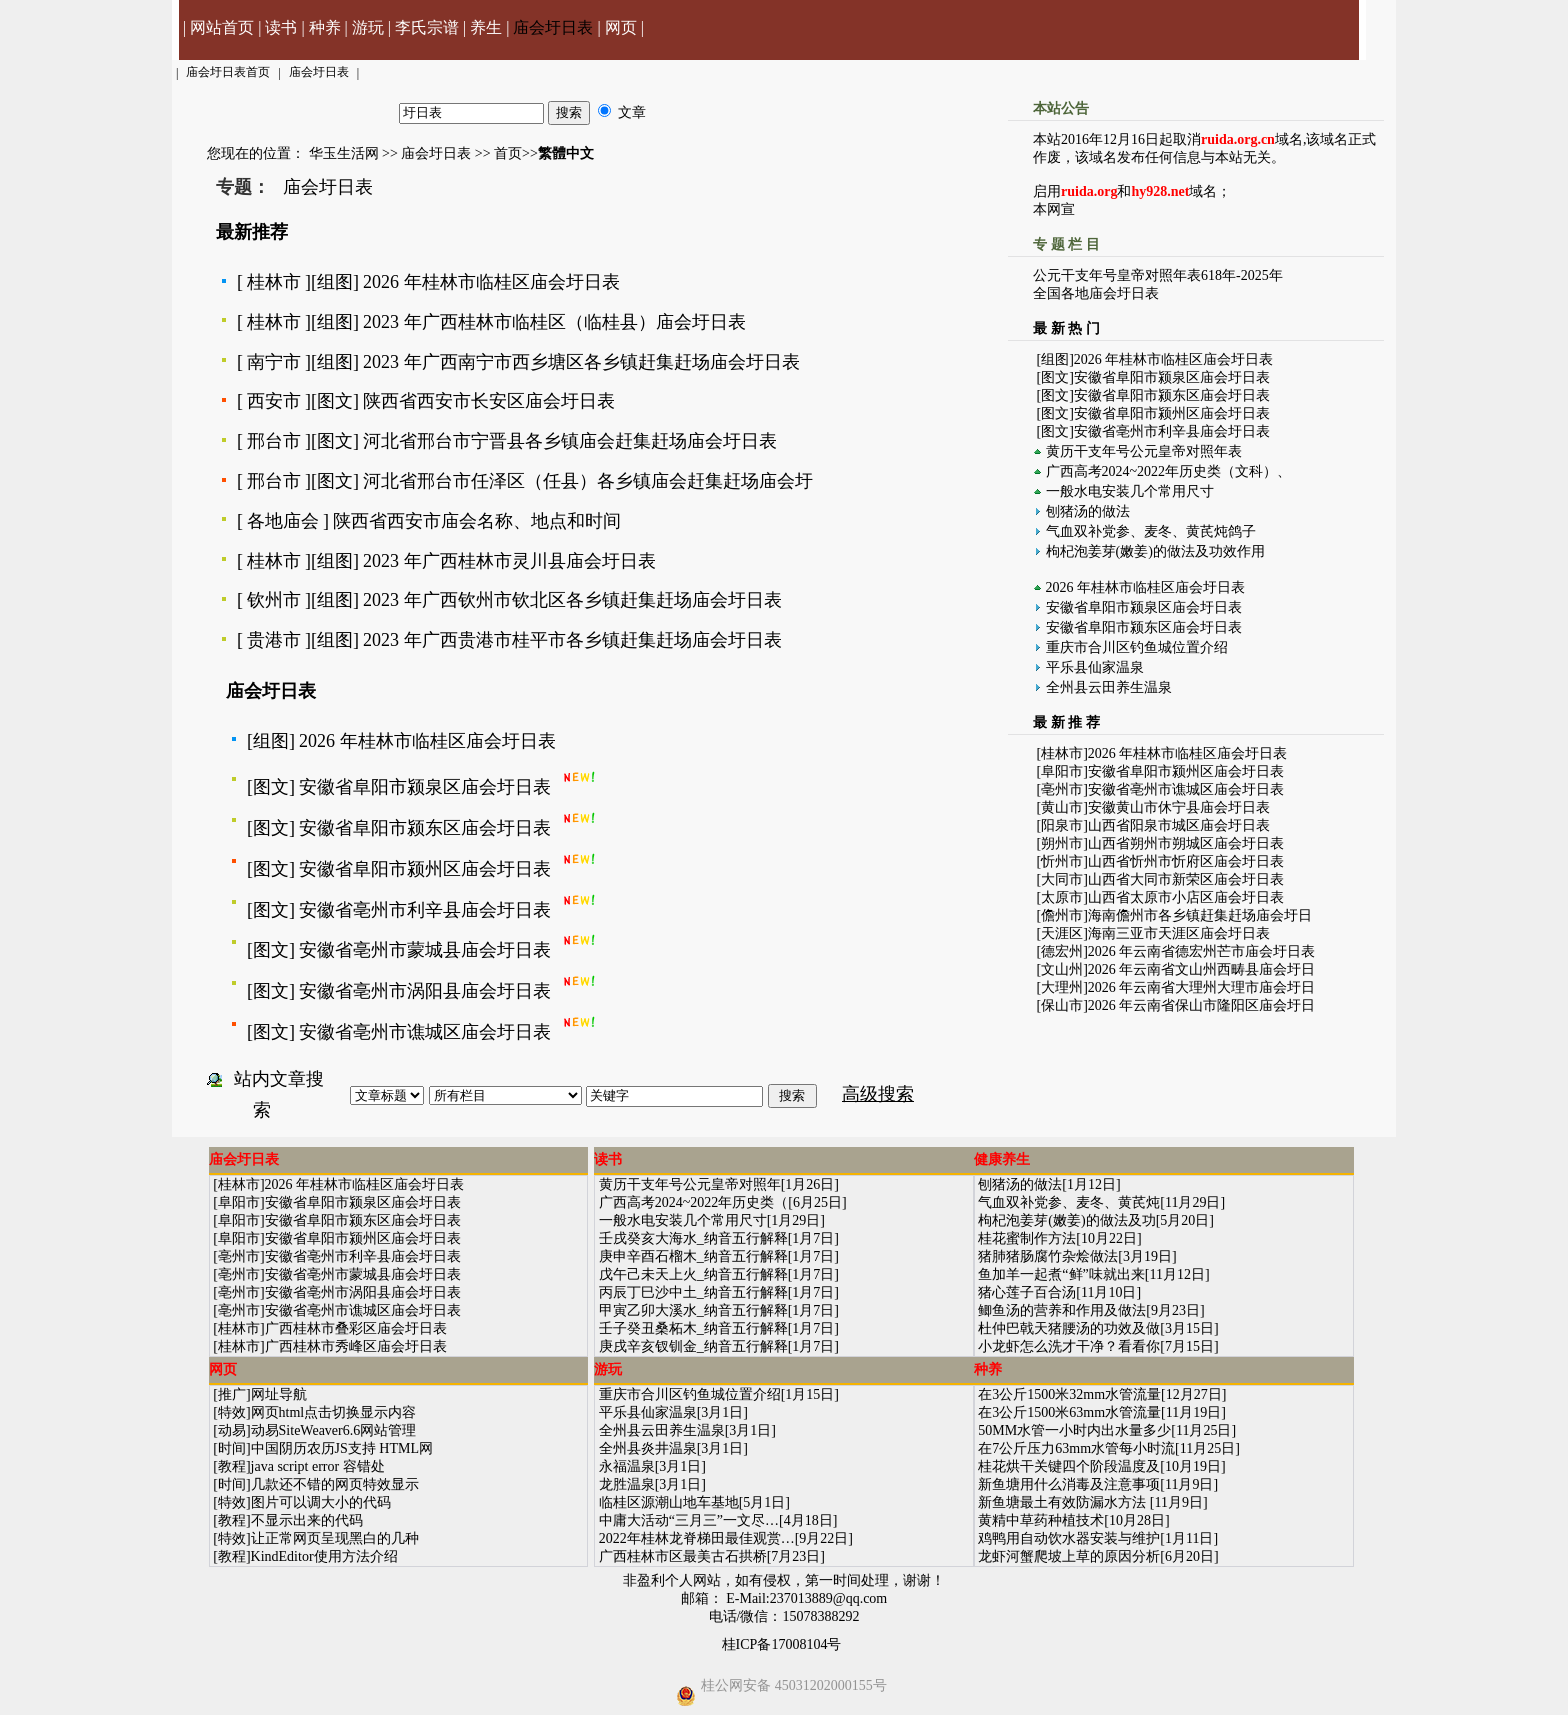 Image resolution: width=1568 pixels, height=1715 pixels. What do you see at coordinates (1158, 275) in the screenshot?
I see `公元干支年号皇帝对照年表618年-2025年` at bounding box center [1158, 275].